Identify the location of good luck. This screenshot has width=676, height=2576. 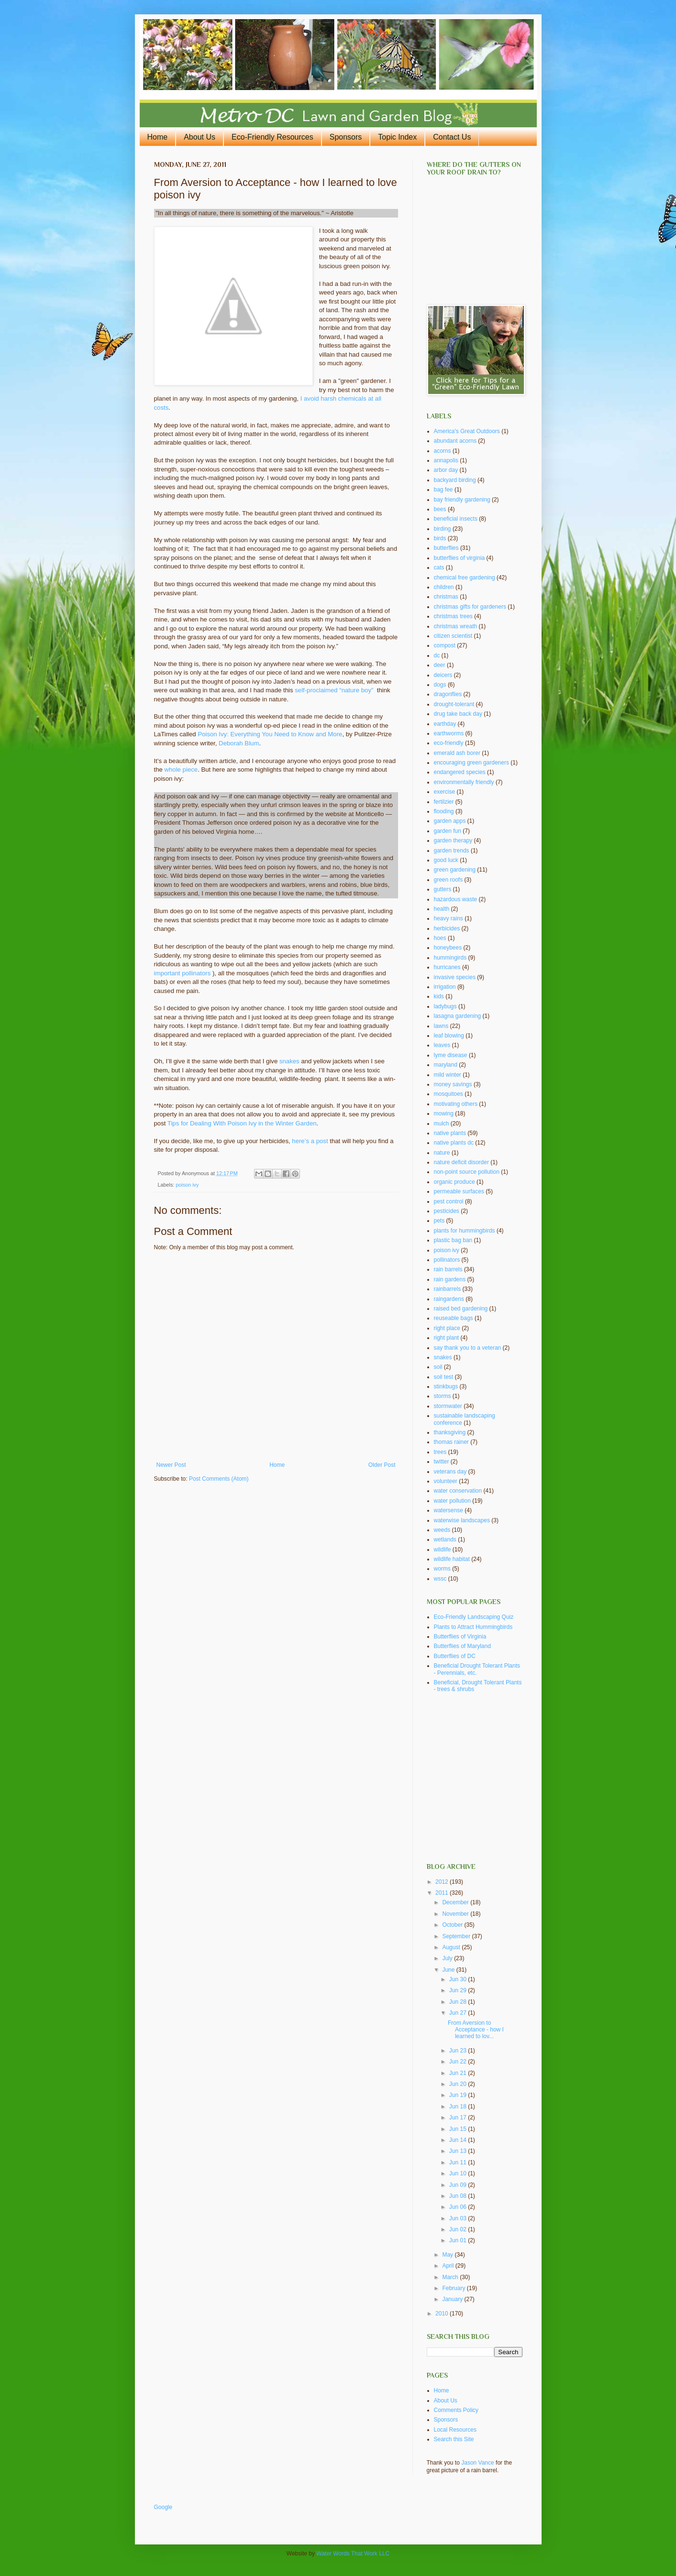
(446, 860).